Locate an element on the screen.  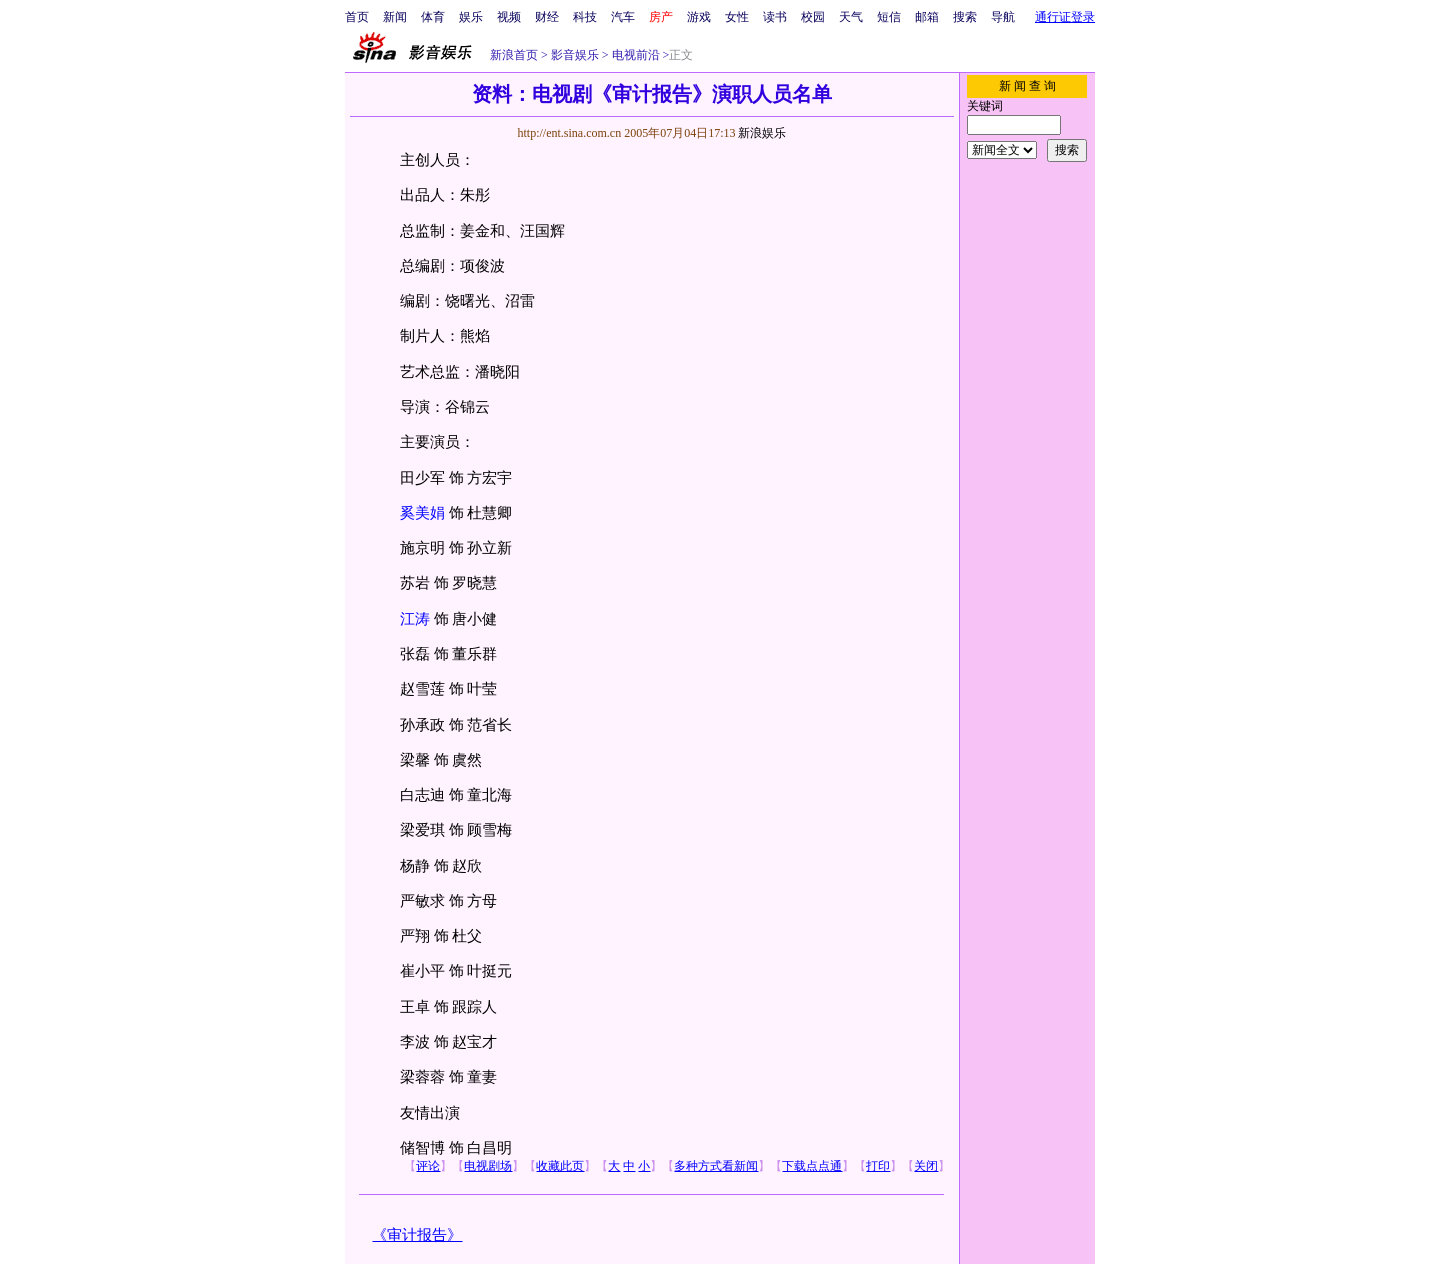
下载点点通 is located at coordinates (812, 1166).